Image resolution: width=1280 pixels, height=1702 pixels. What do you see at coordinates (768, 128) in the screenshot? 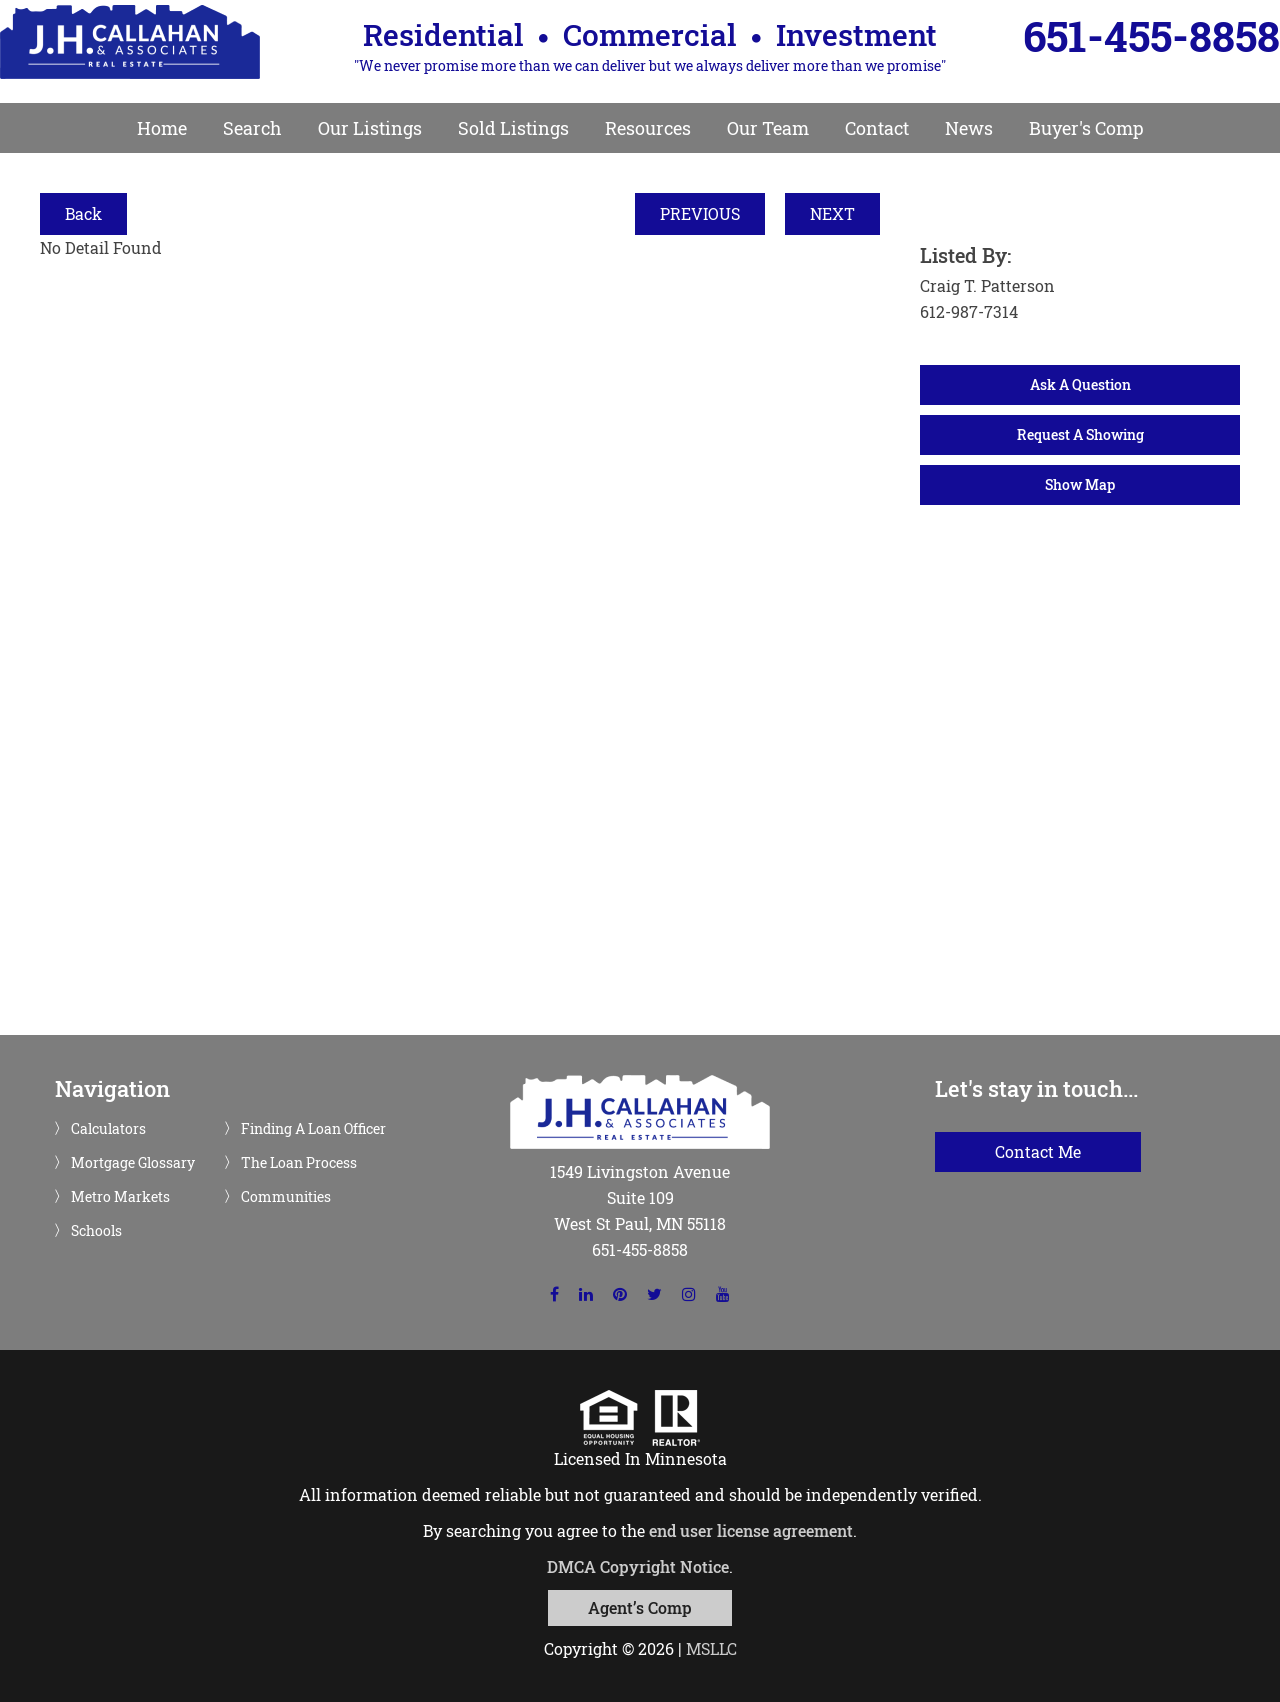
I see `Our Team` at bounding box center [768, 128].